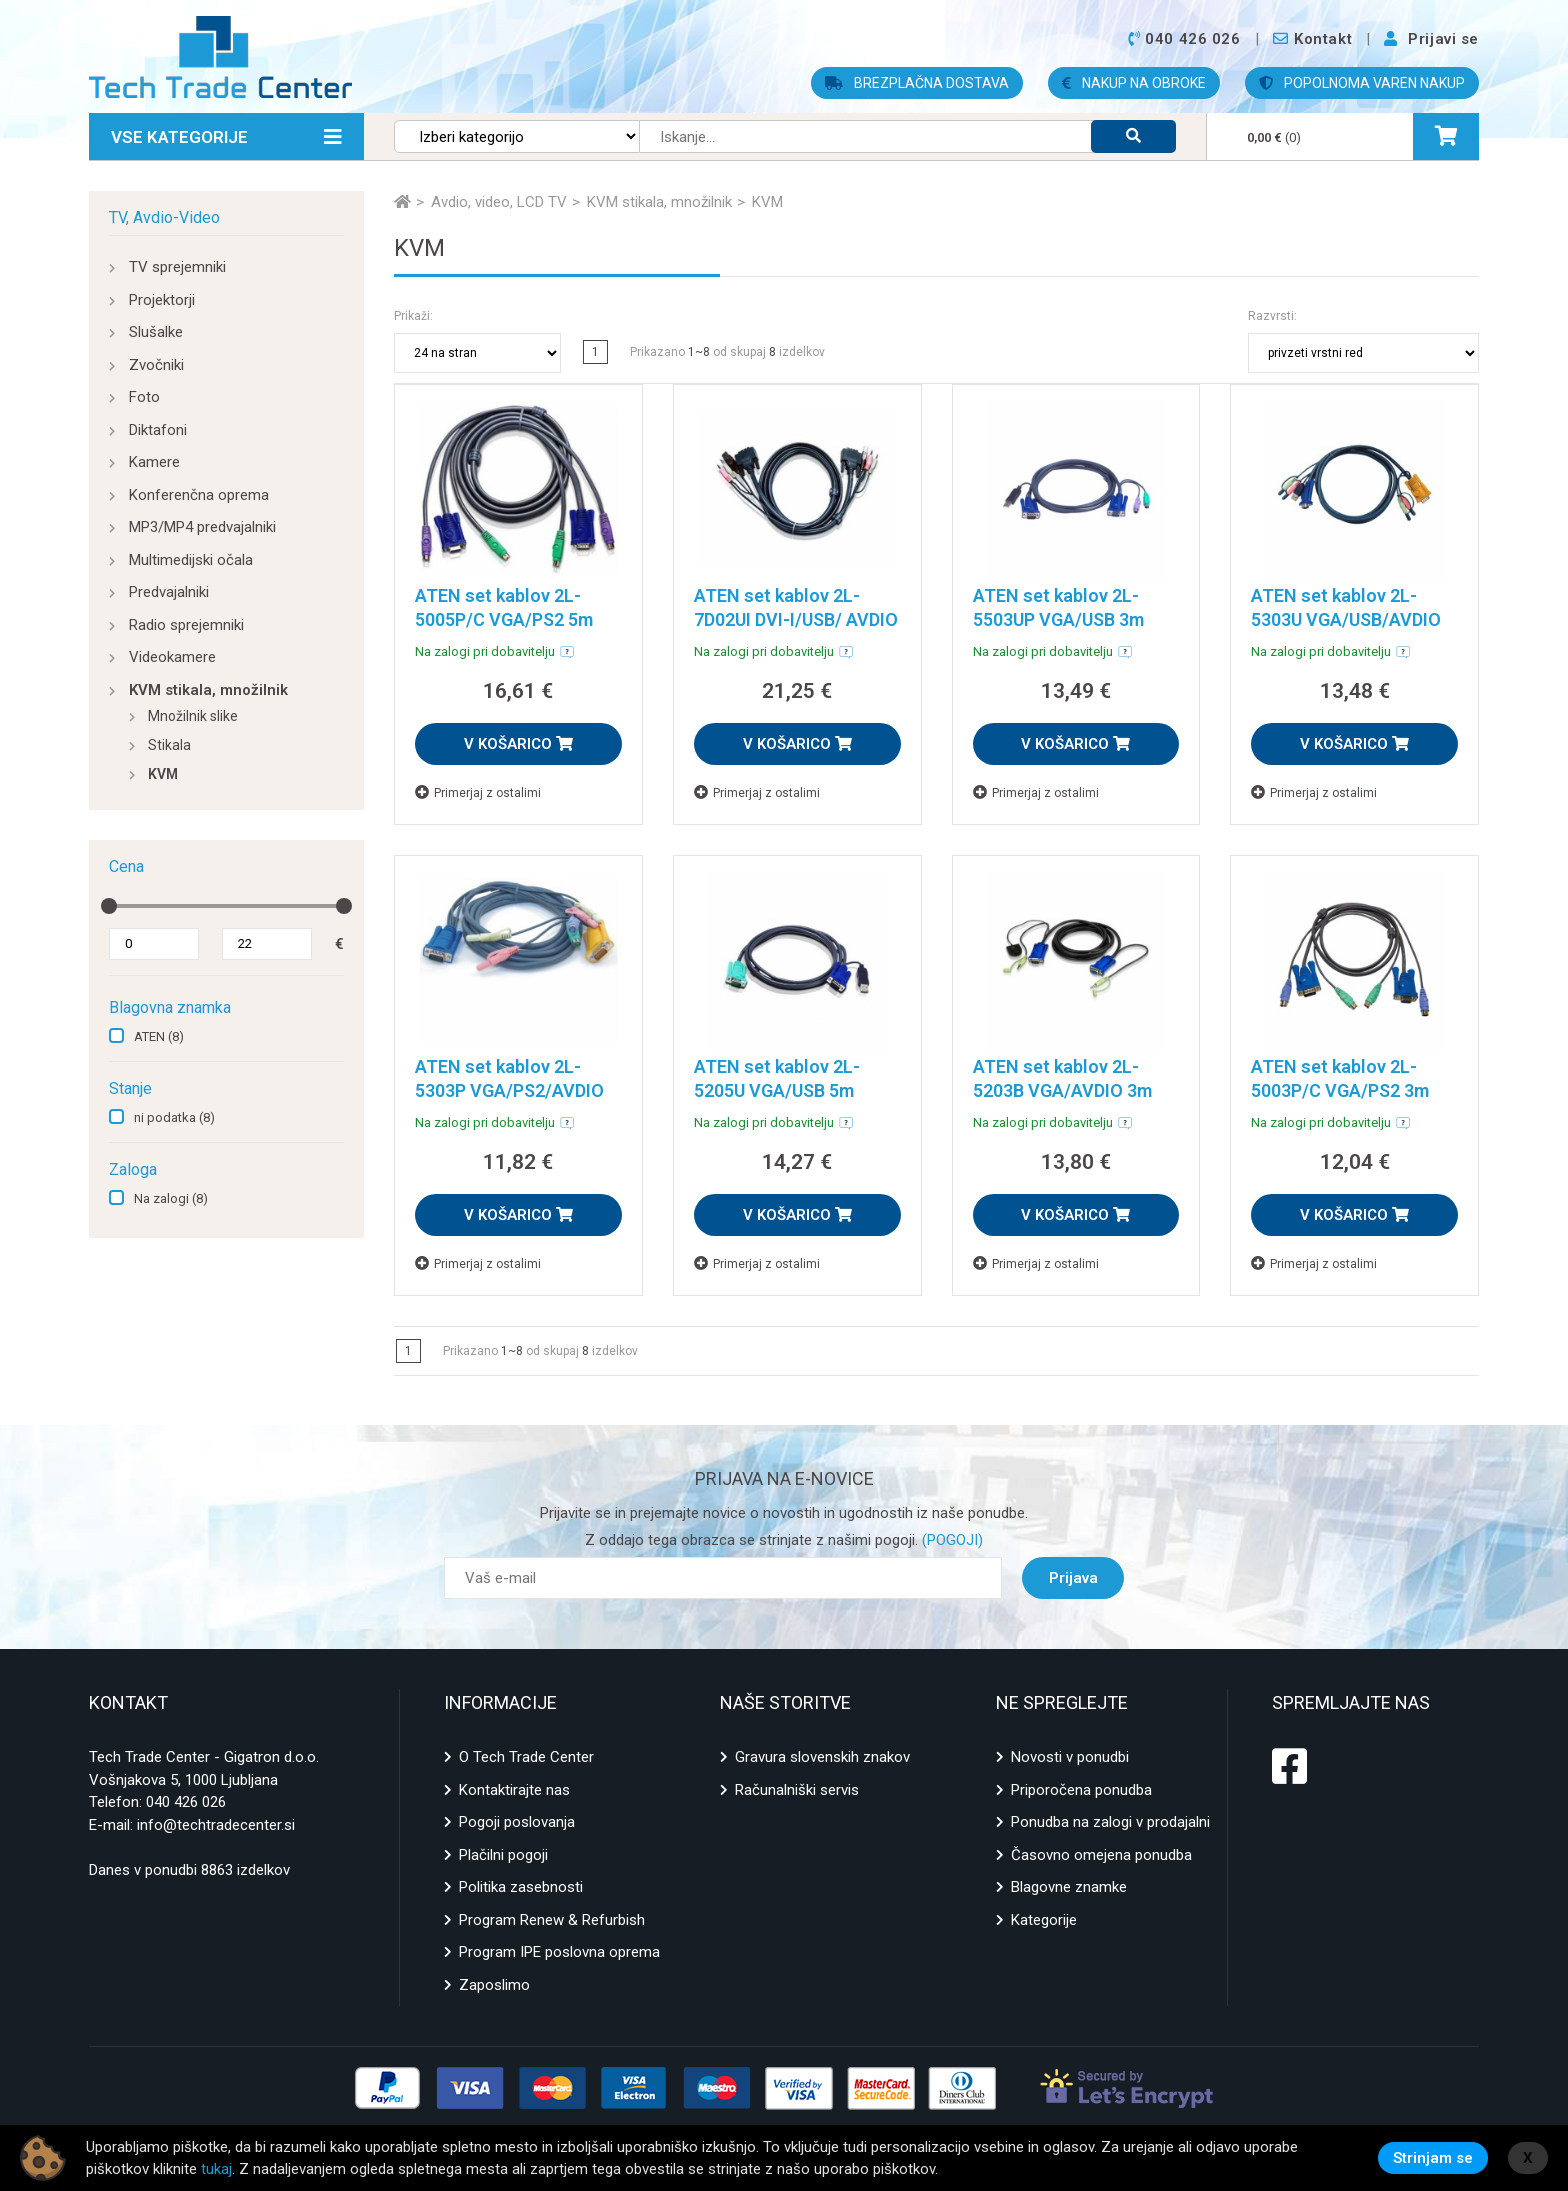 The width and height of the screenshot is (1568, 2191). What do you see at coordinates (162, 300) in the screenshot?
I see `Projektorji` at bounding box center [162, 300].